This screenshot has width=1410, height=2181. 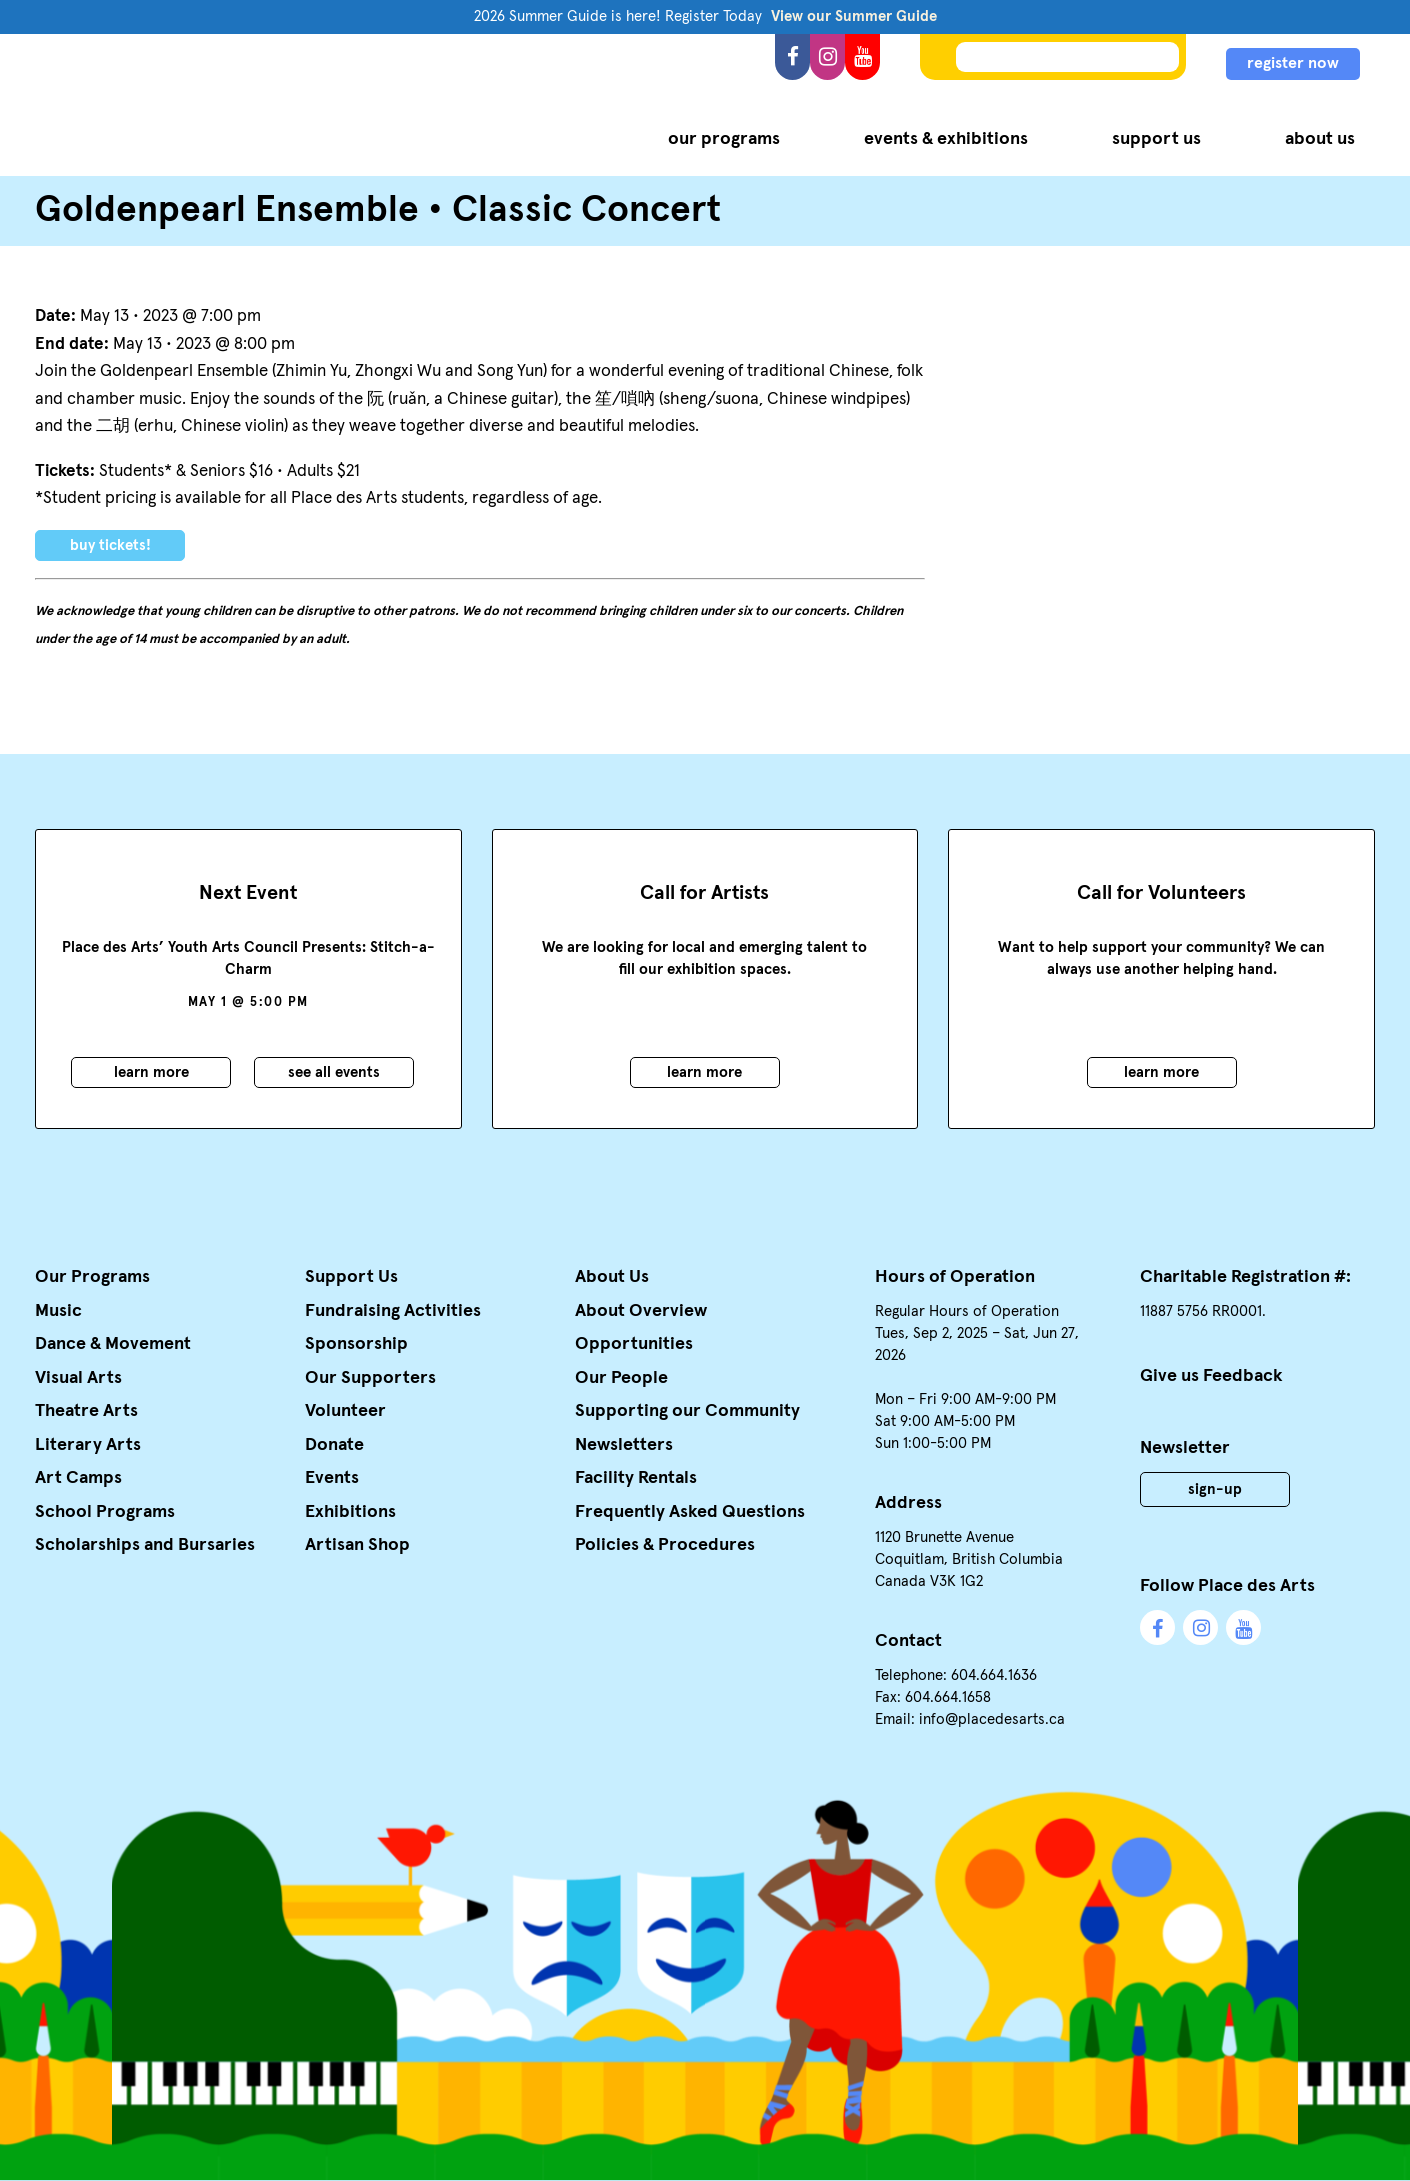 What do you see at coordinates (624, 1445) in the screenshot?
I see `Newsletters` at bounding box center [624, 1445].